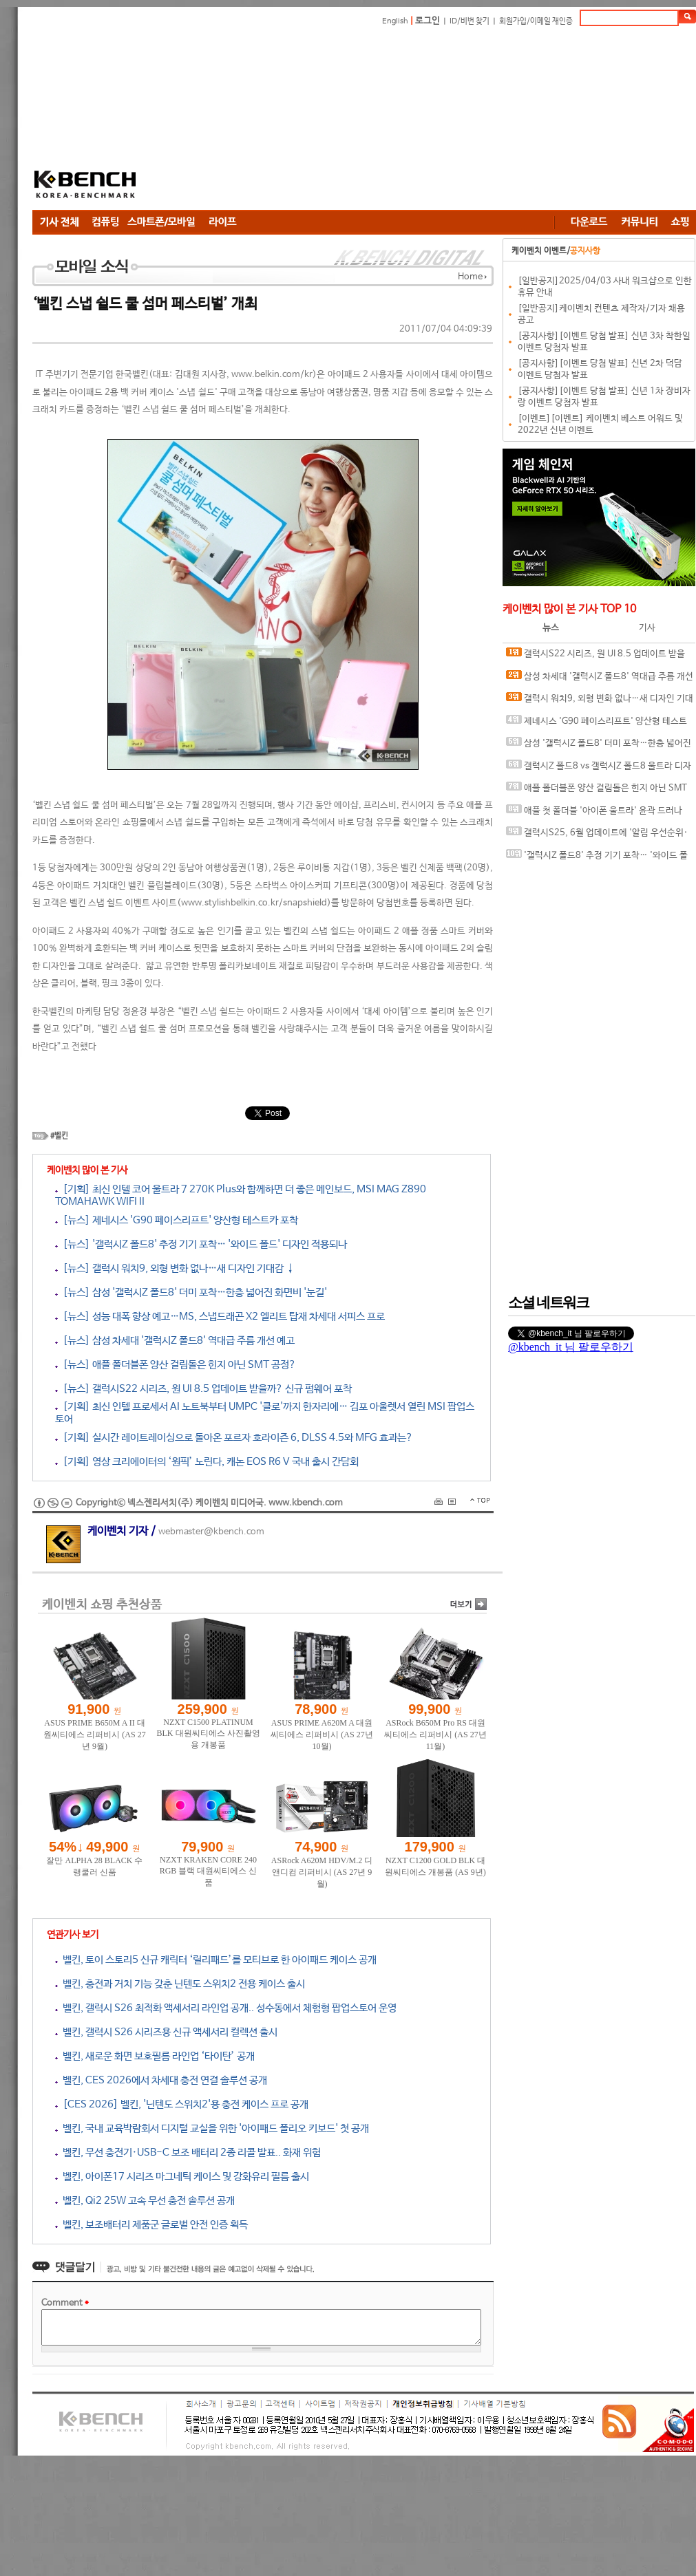  Describe the element at coordinates (596, 724) in the screenshot. I see `제네시스 'G90 페이스리프트' 양산형 테스트카 포착` at that location.